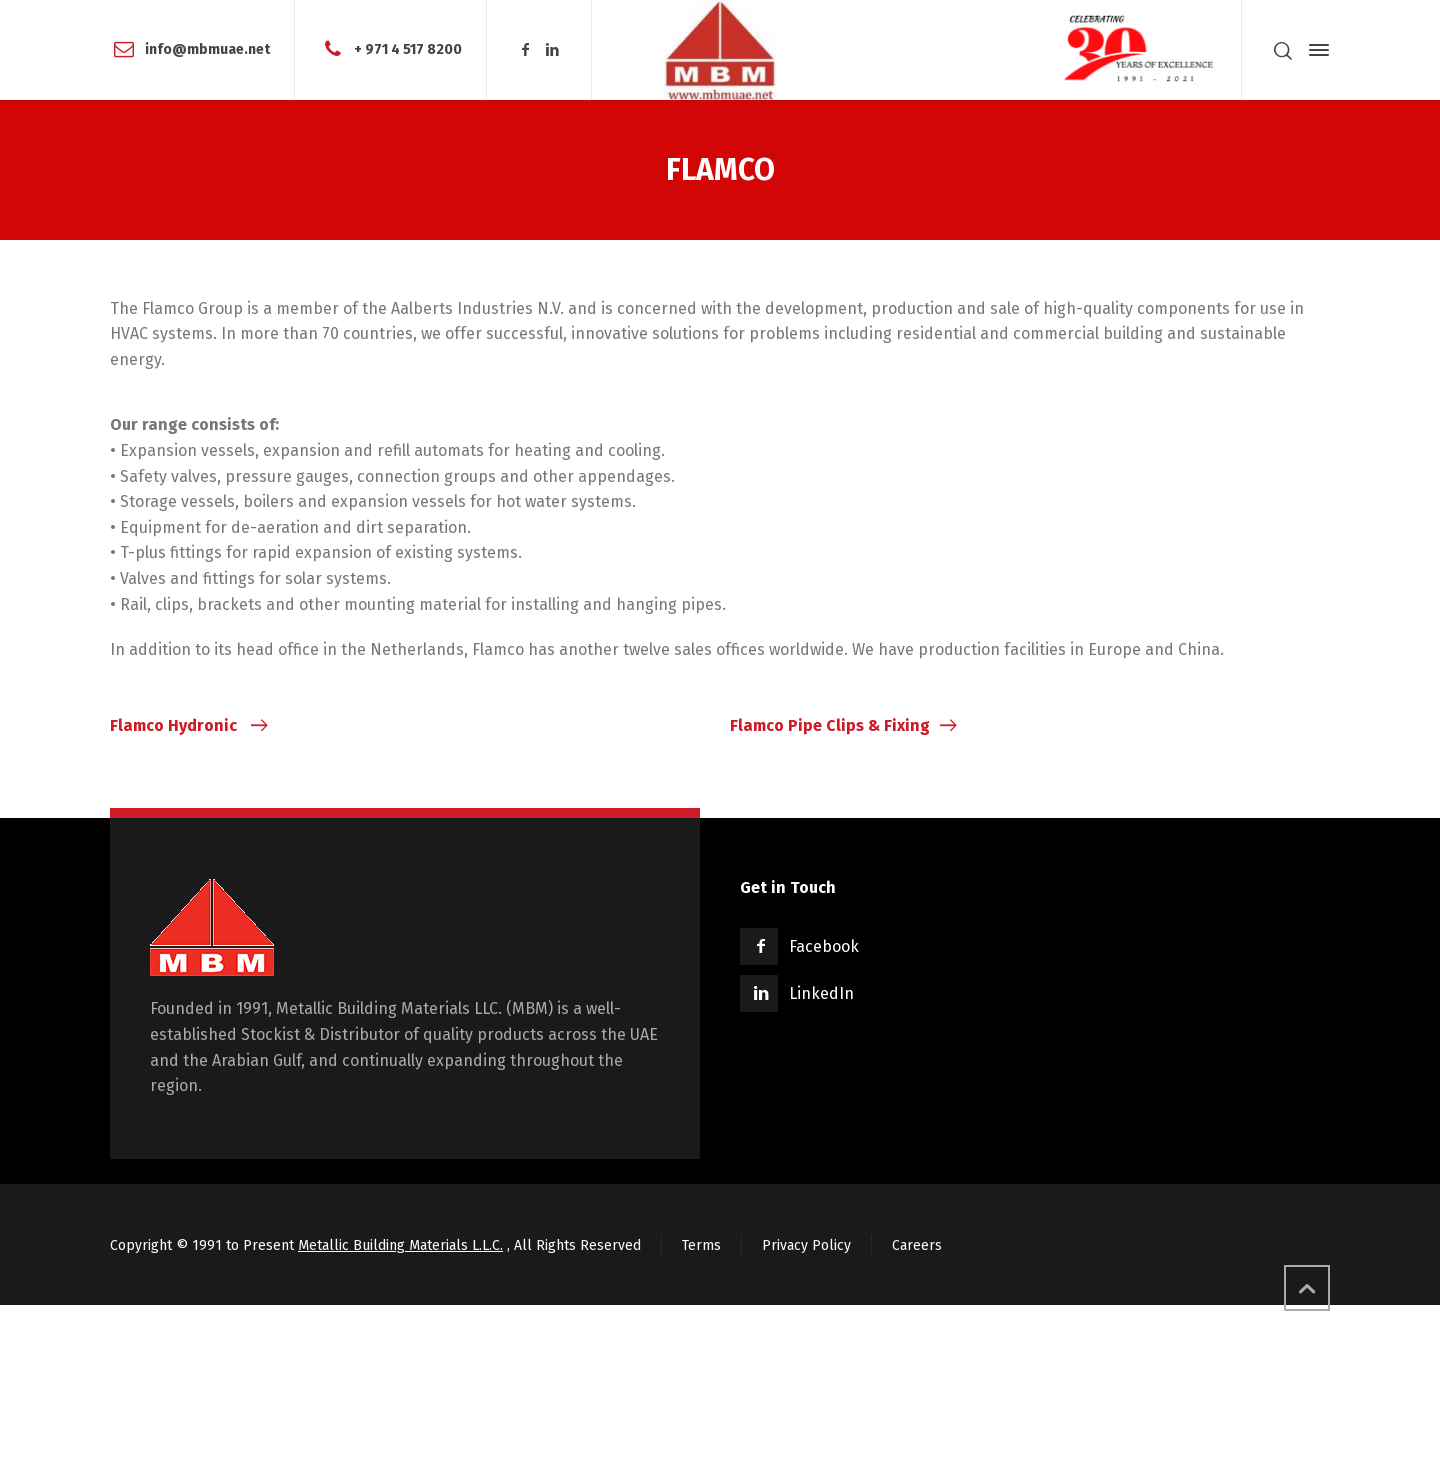  Describe the element at coordinates (821, 993) in the screenshot. I see `LinkedIn` at that location.